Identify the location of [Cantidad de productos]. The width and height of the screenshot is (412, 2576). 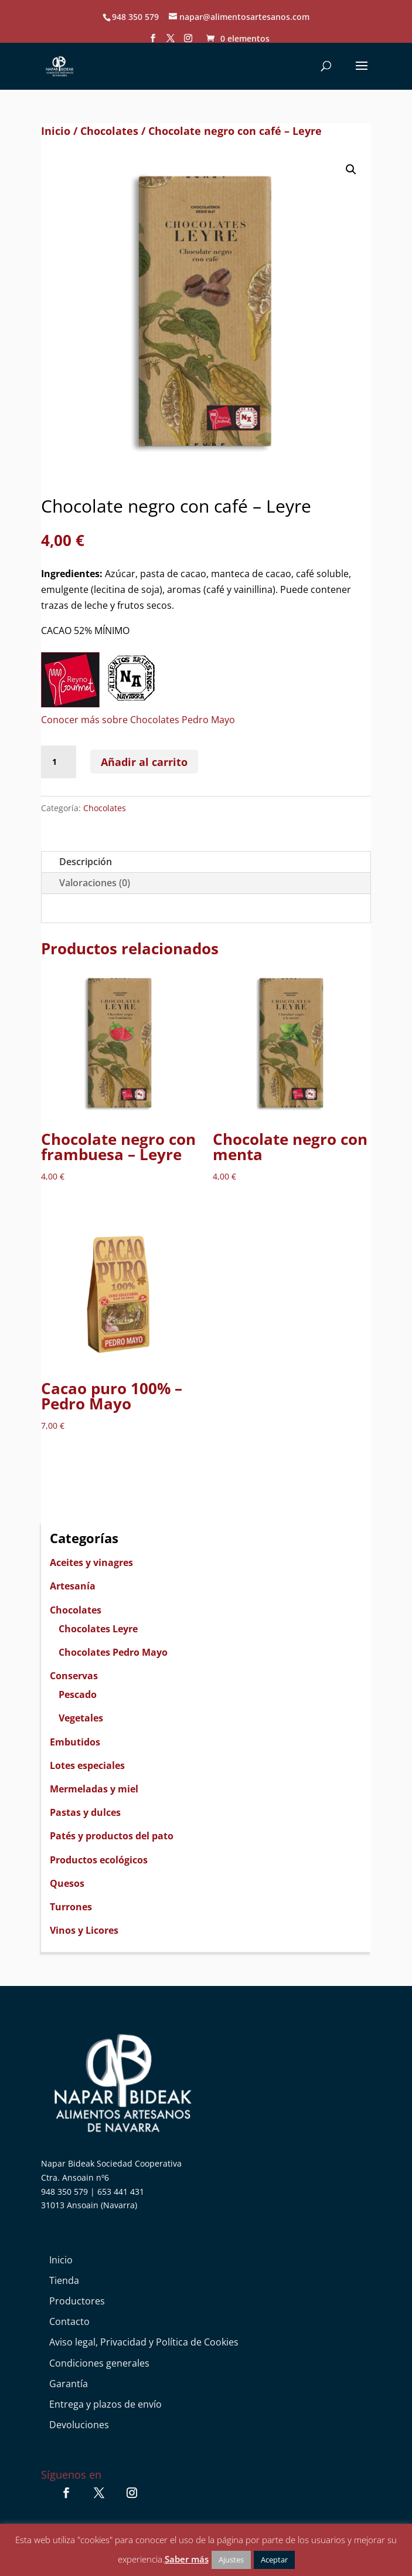
(58, 761).